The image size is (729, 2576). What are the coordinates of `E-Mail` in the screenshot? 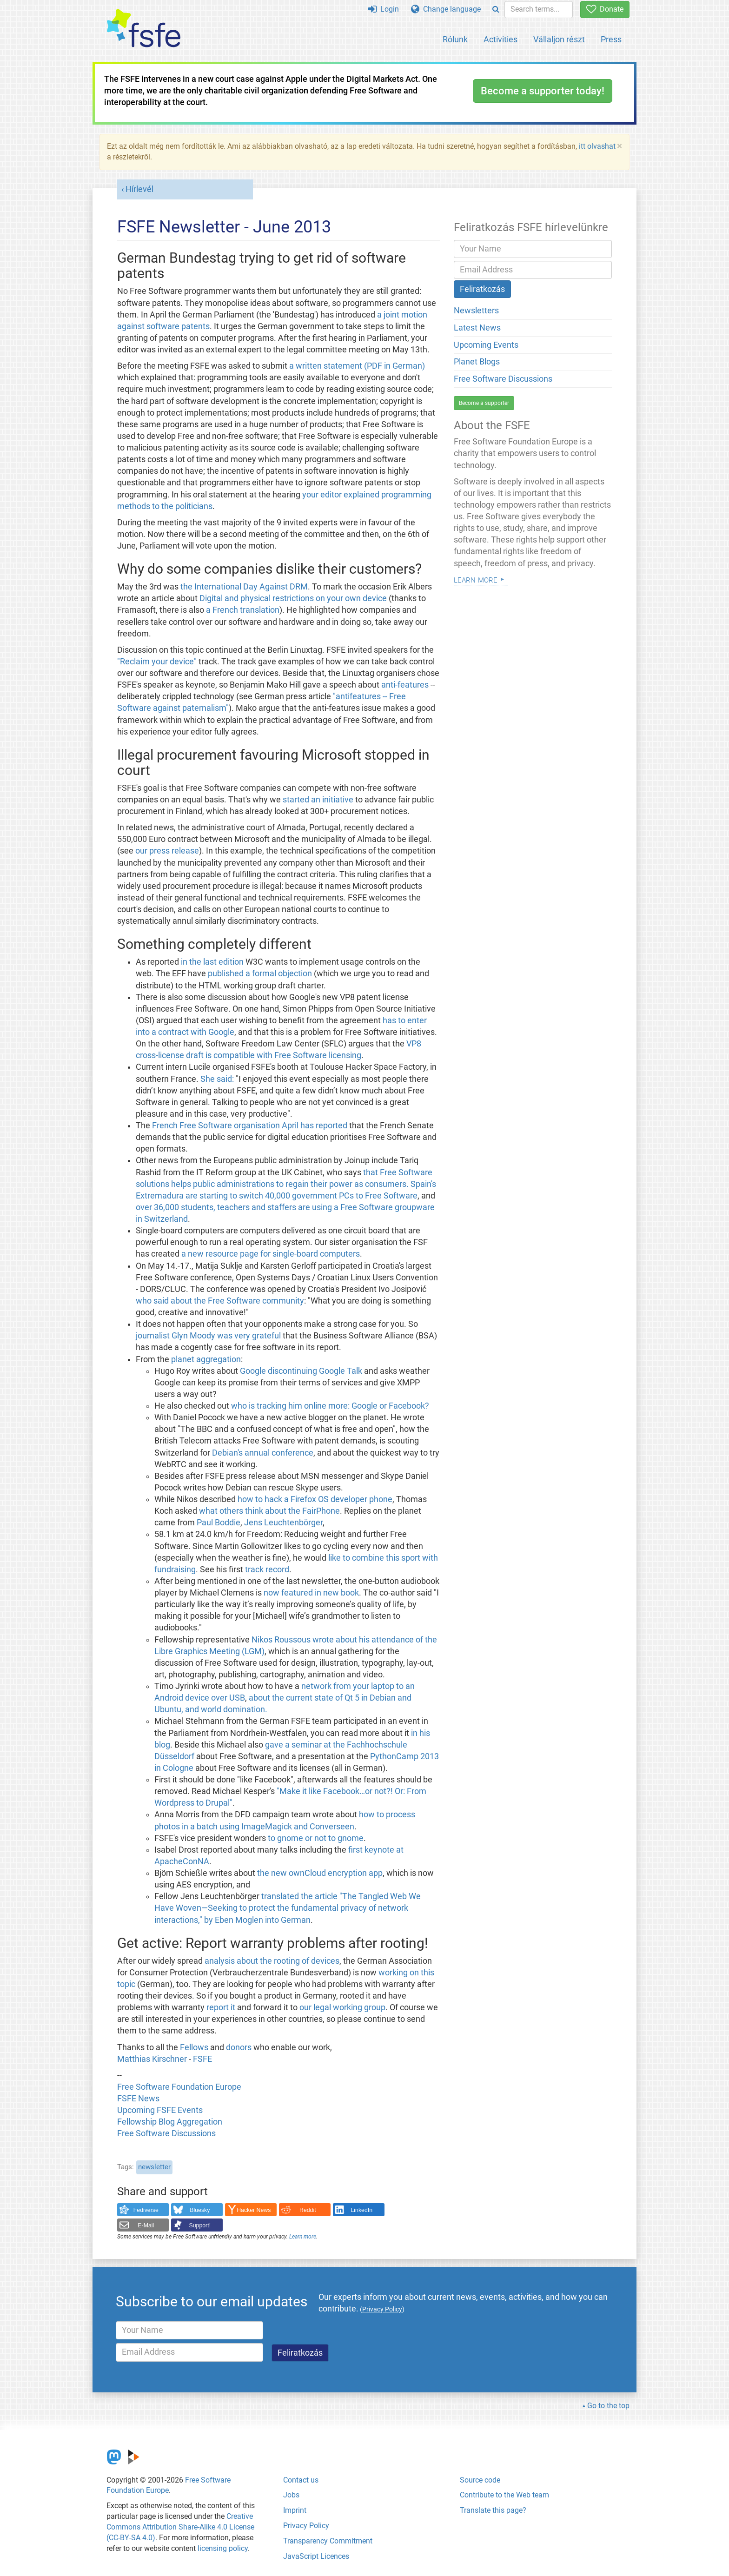 It's located at (146, 2225).